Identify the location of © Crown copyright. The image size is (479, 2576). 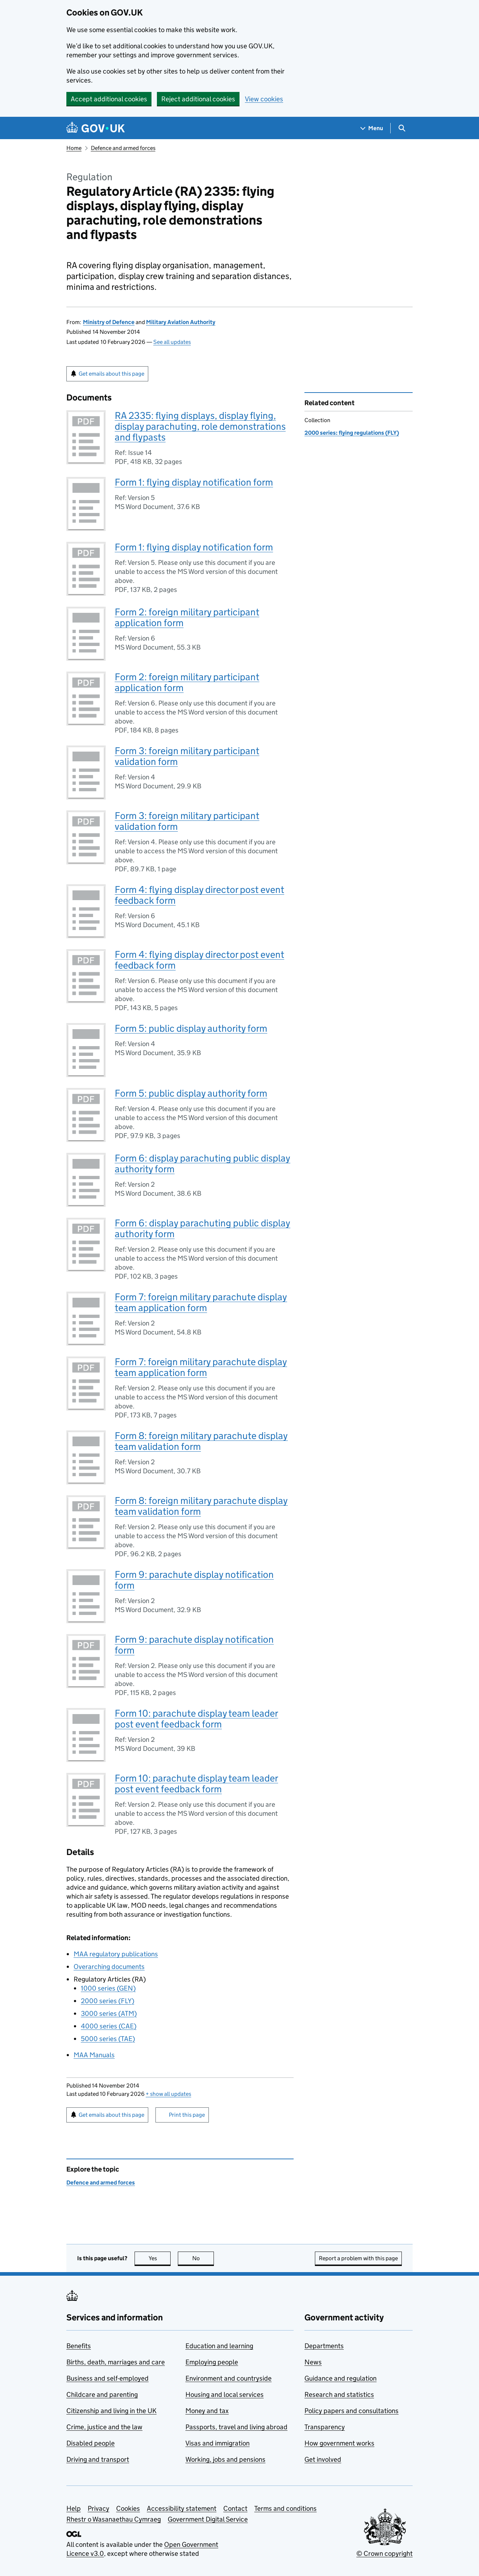
(384, 2553).